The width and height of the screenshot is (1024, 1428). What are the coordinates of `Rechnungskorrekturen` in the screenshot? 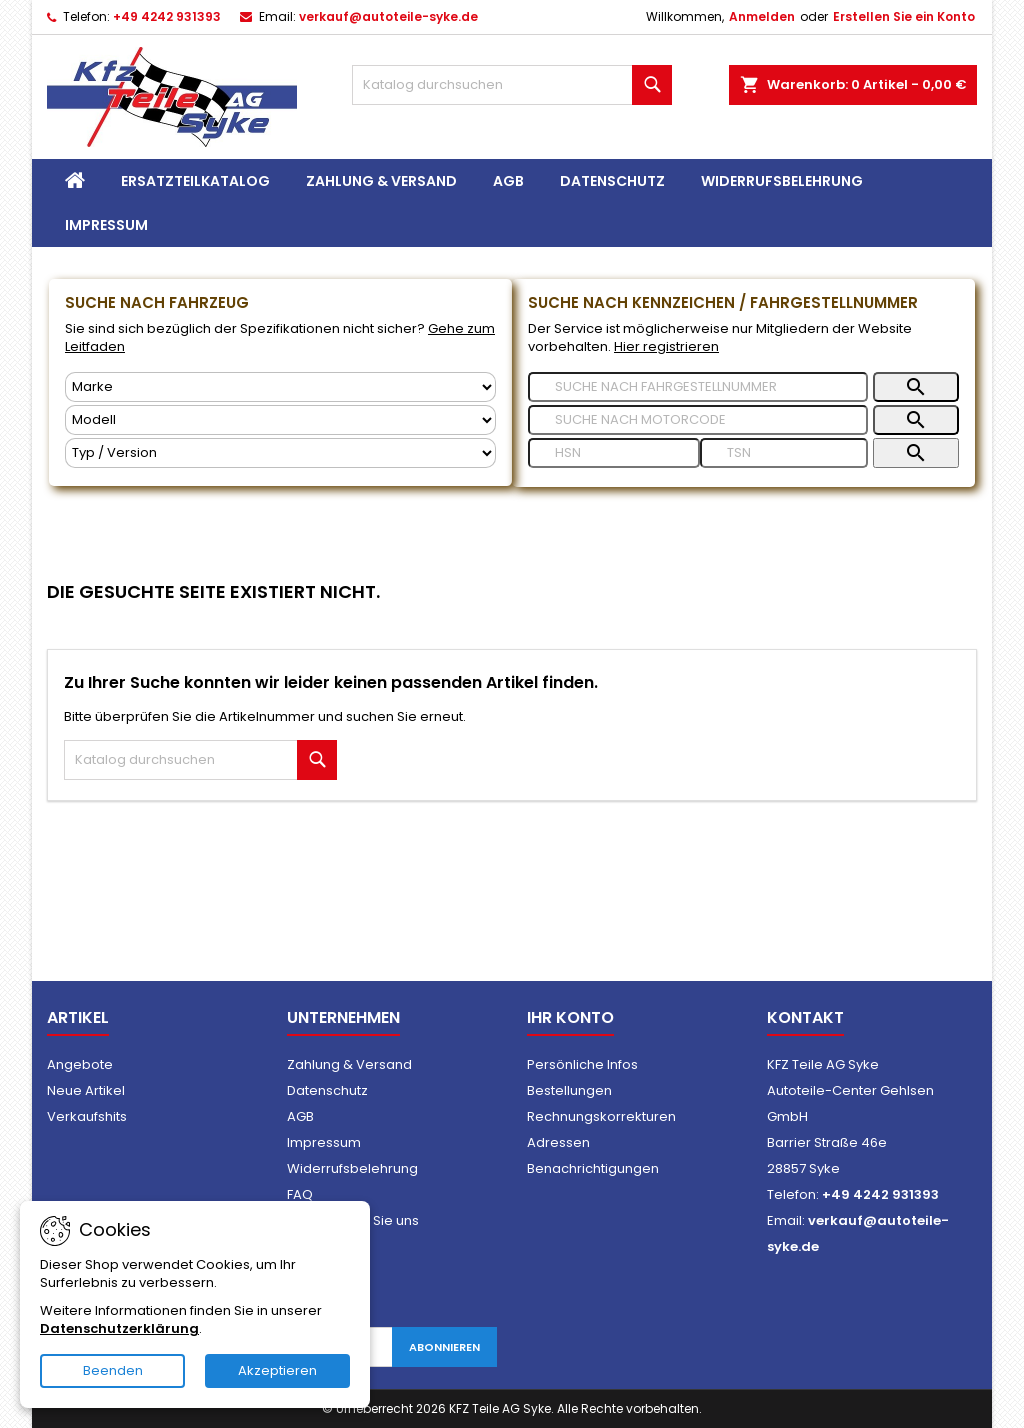 It's located at (601, 1116).